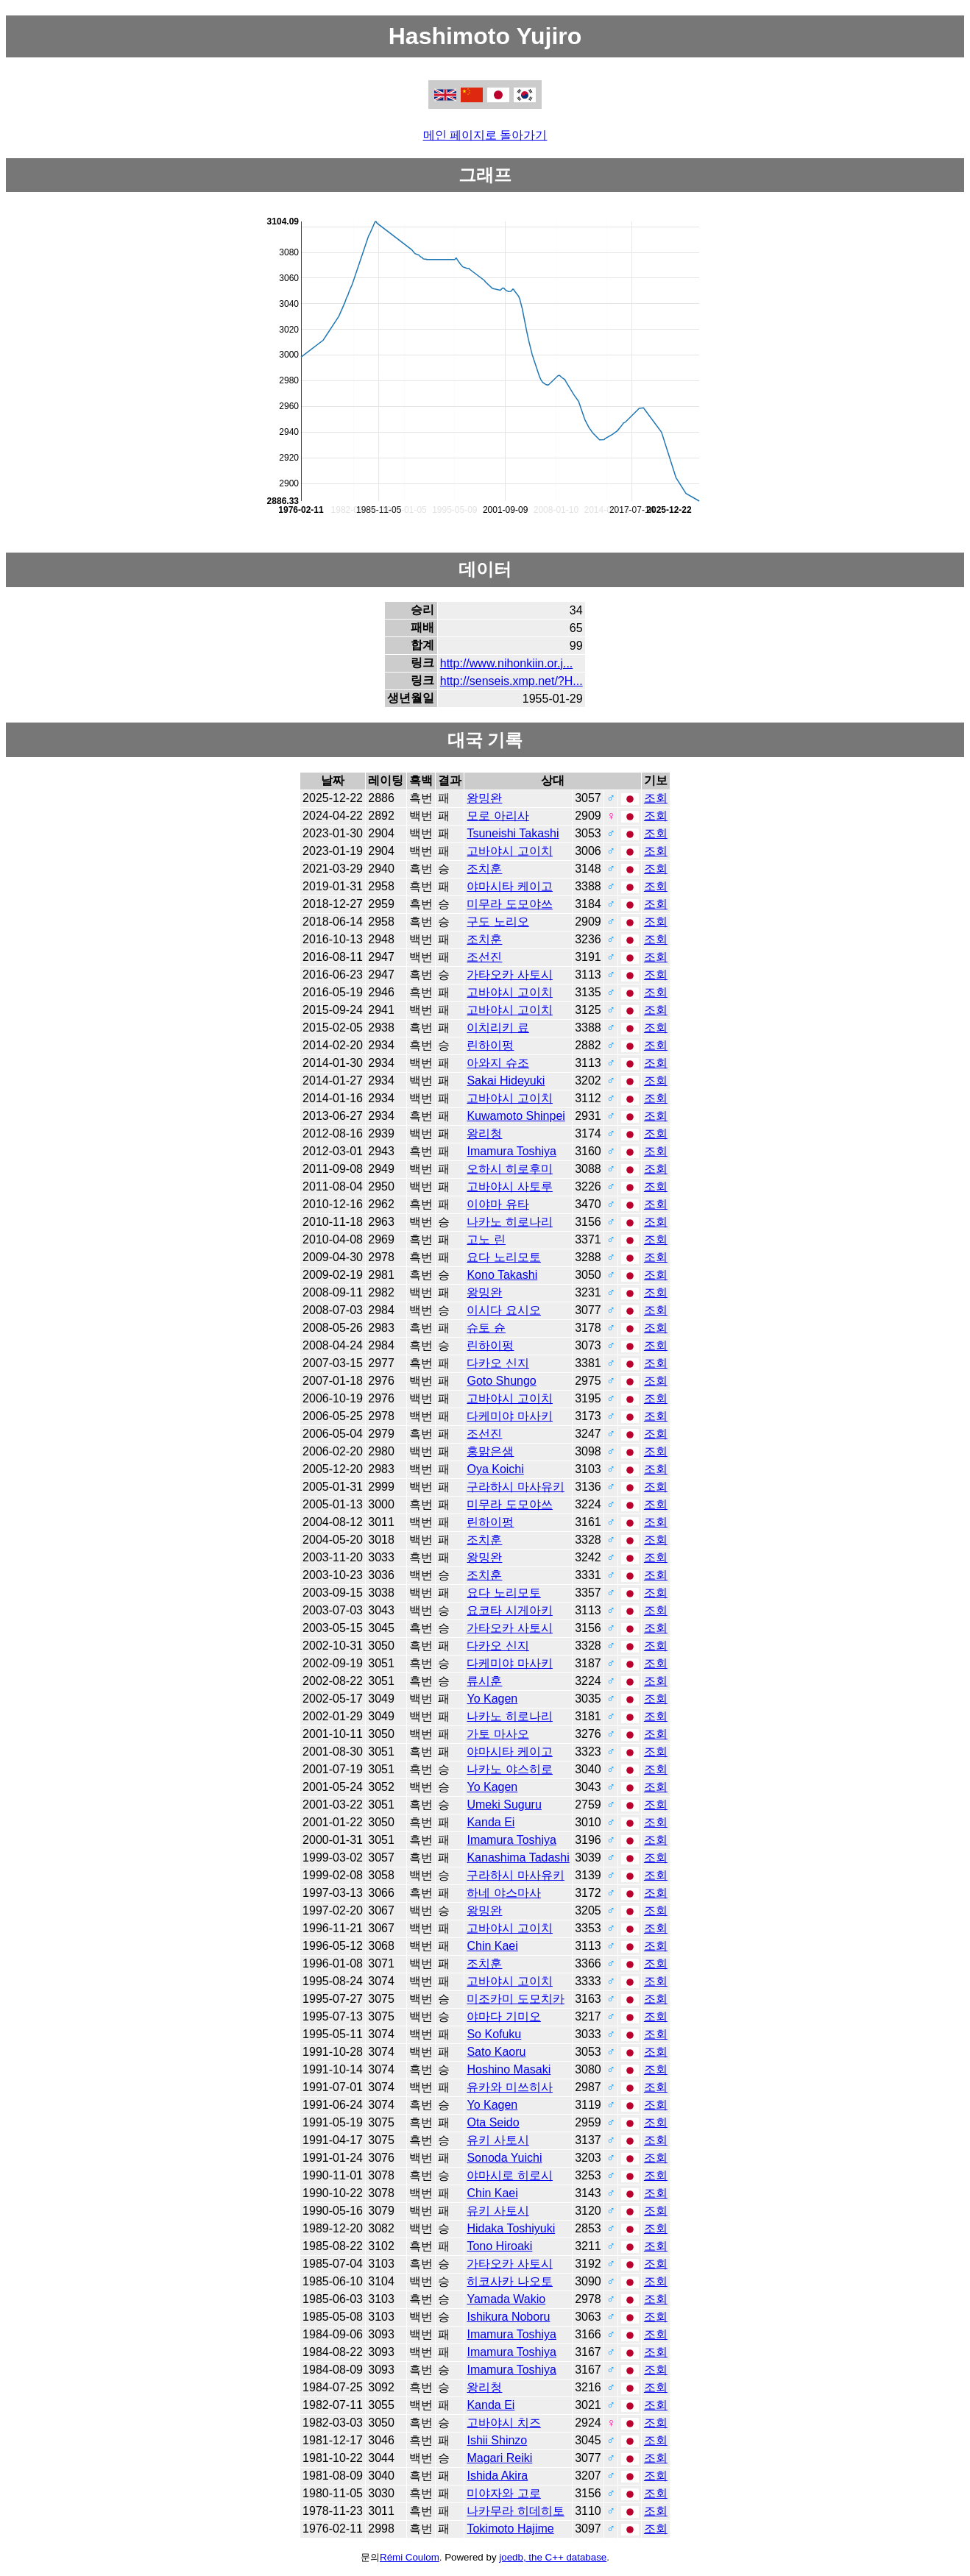 This screenshot has height=2576, width=970. Describe the element at coordinates (492, 1946) in the screenshot. I see `Chin Kaei` at that location.